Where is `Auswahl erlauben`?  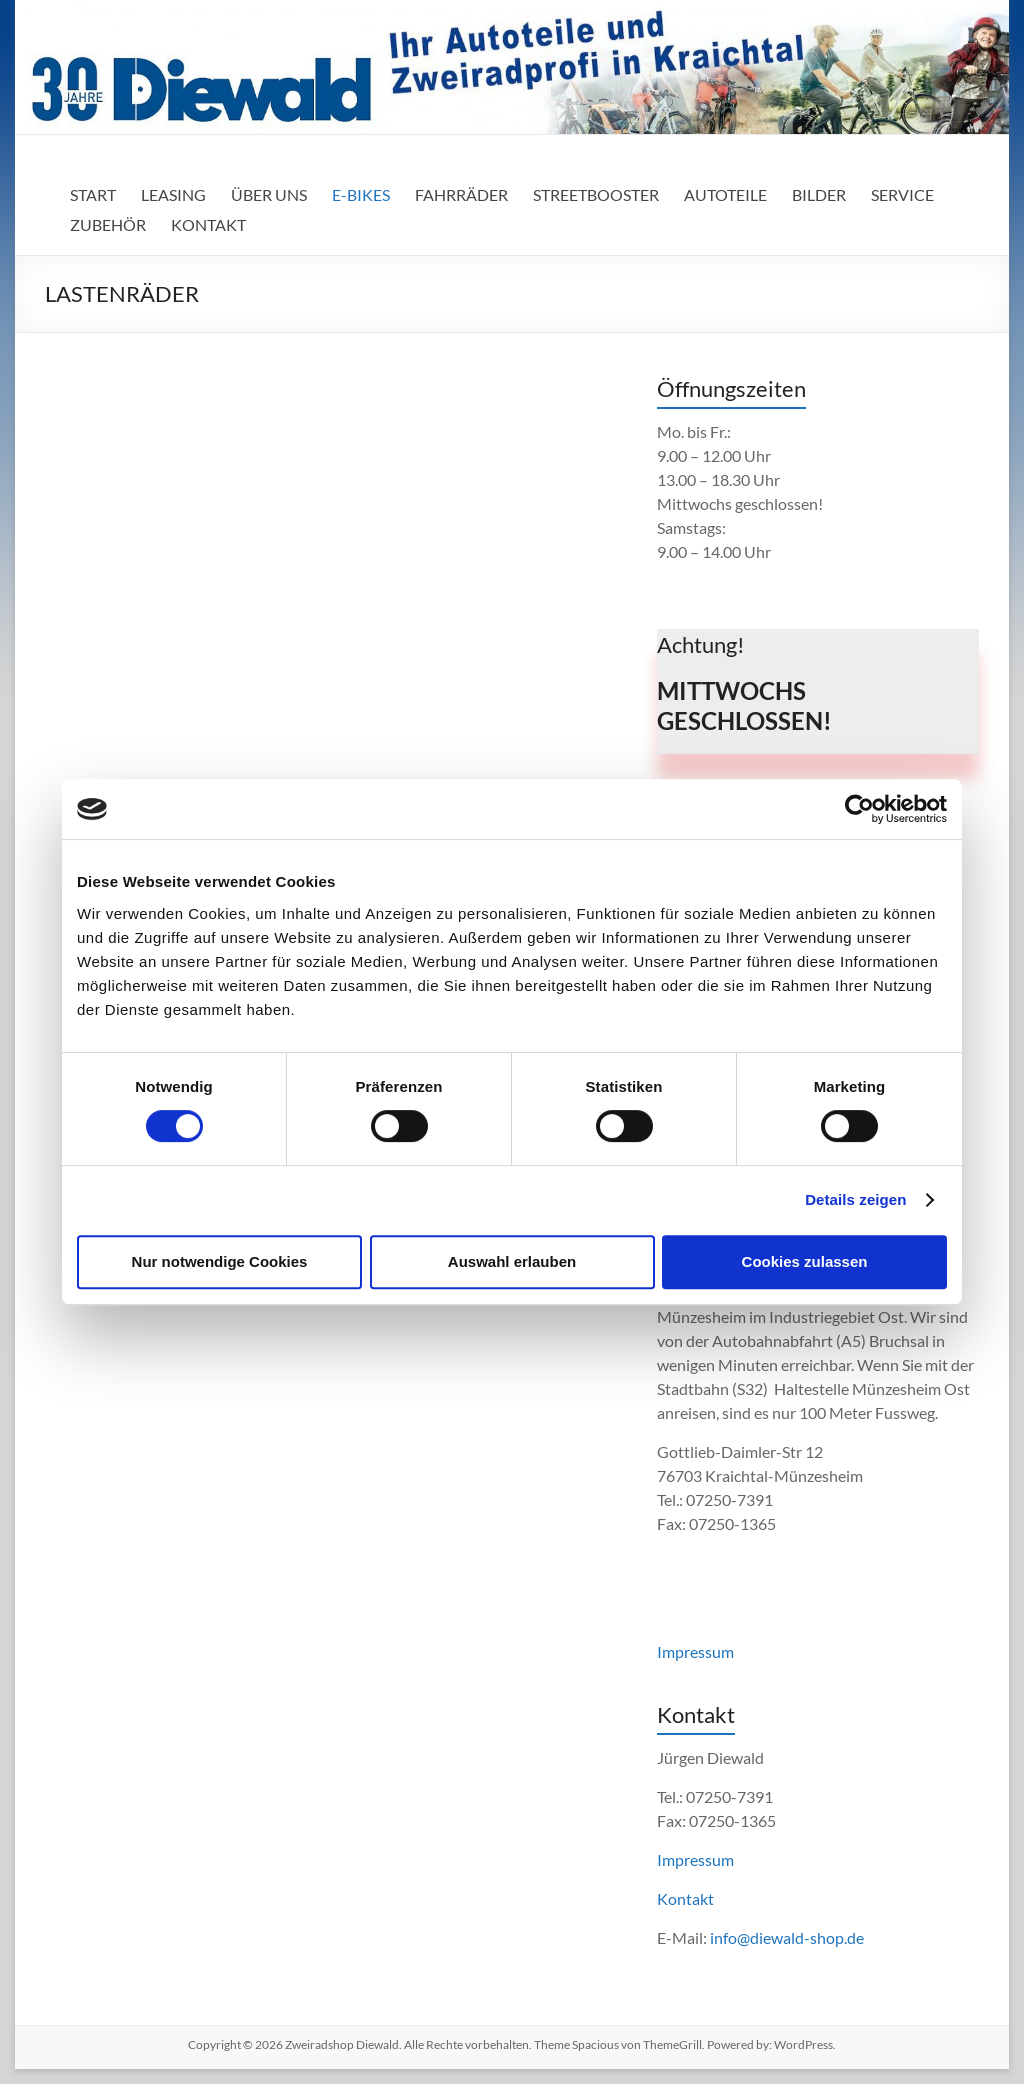
Auswahl erlauben is located at coordinates (512, 1261).